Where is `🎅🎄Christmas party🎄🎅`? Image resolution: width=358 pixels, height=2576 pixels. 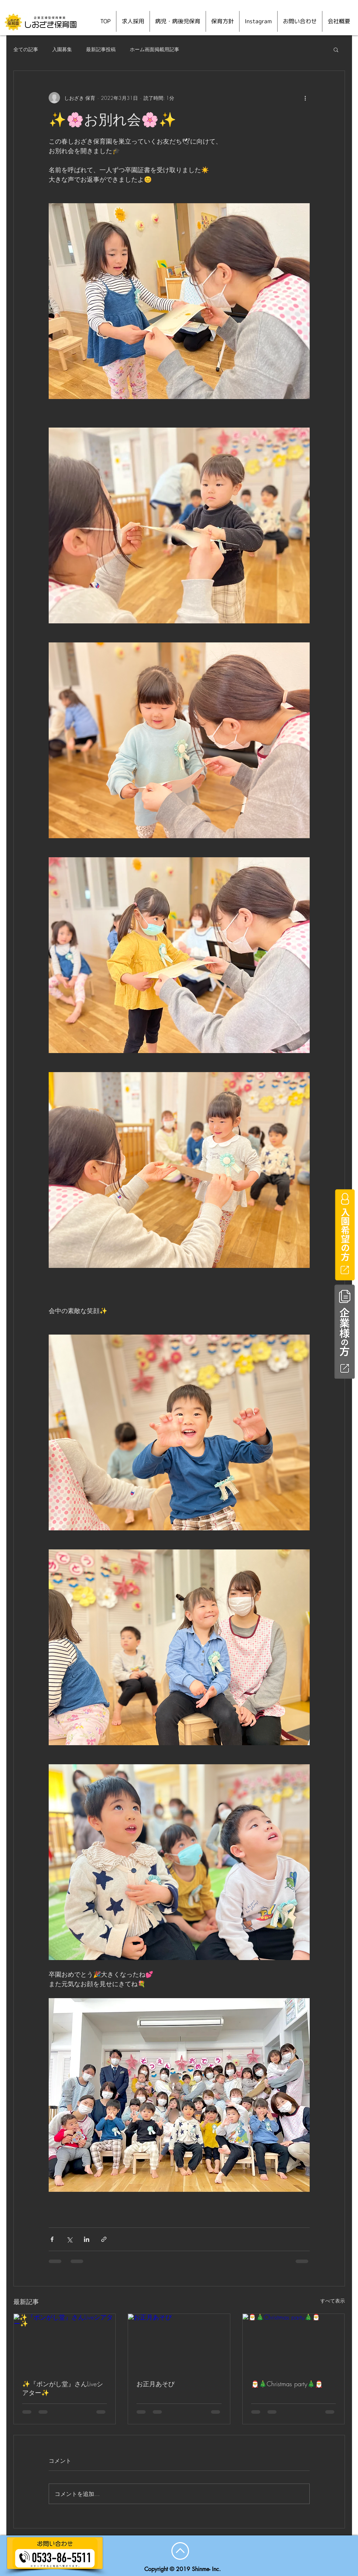
🎅🎄Christmas party🎄🎅 is located at coordinates (287, 2384).